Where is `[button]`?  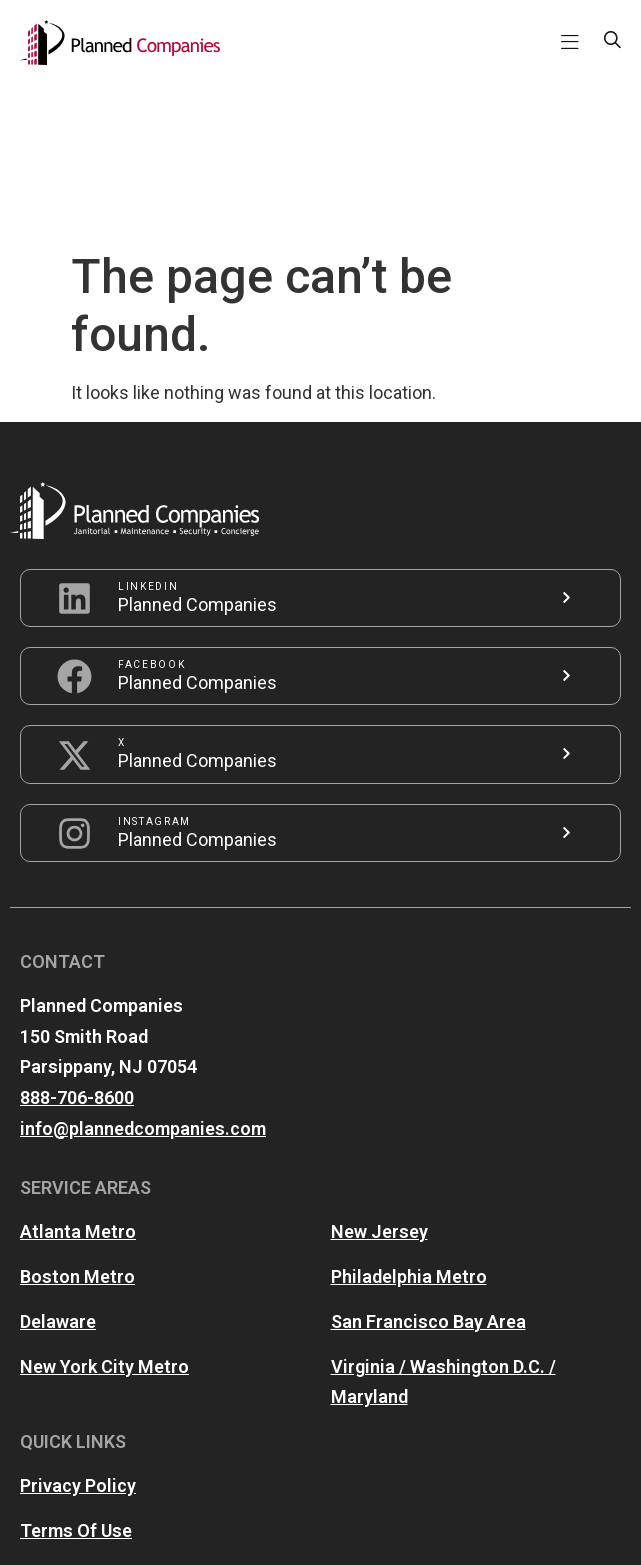
[button] is located at coordinates (570, 43).